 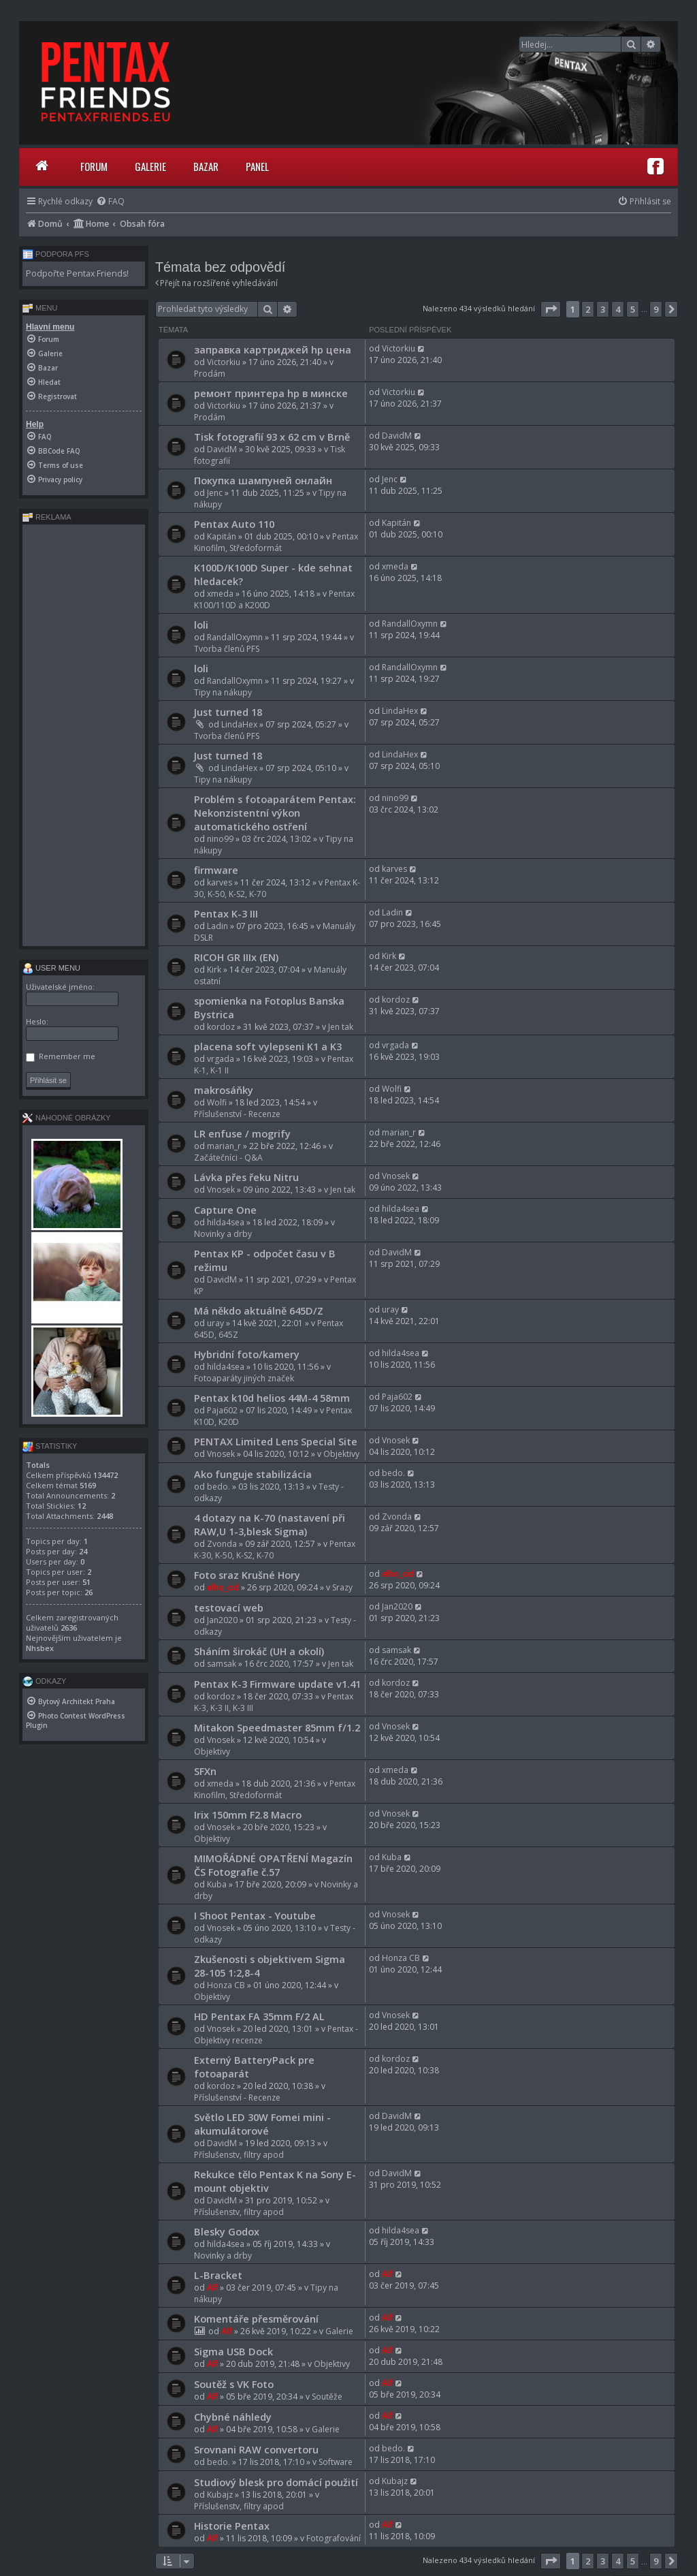 I want to click on Mitakon Speedmaster 85mm f/1.2, so click(x=277, y=1727).